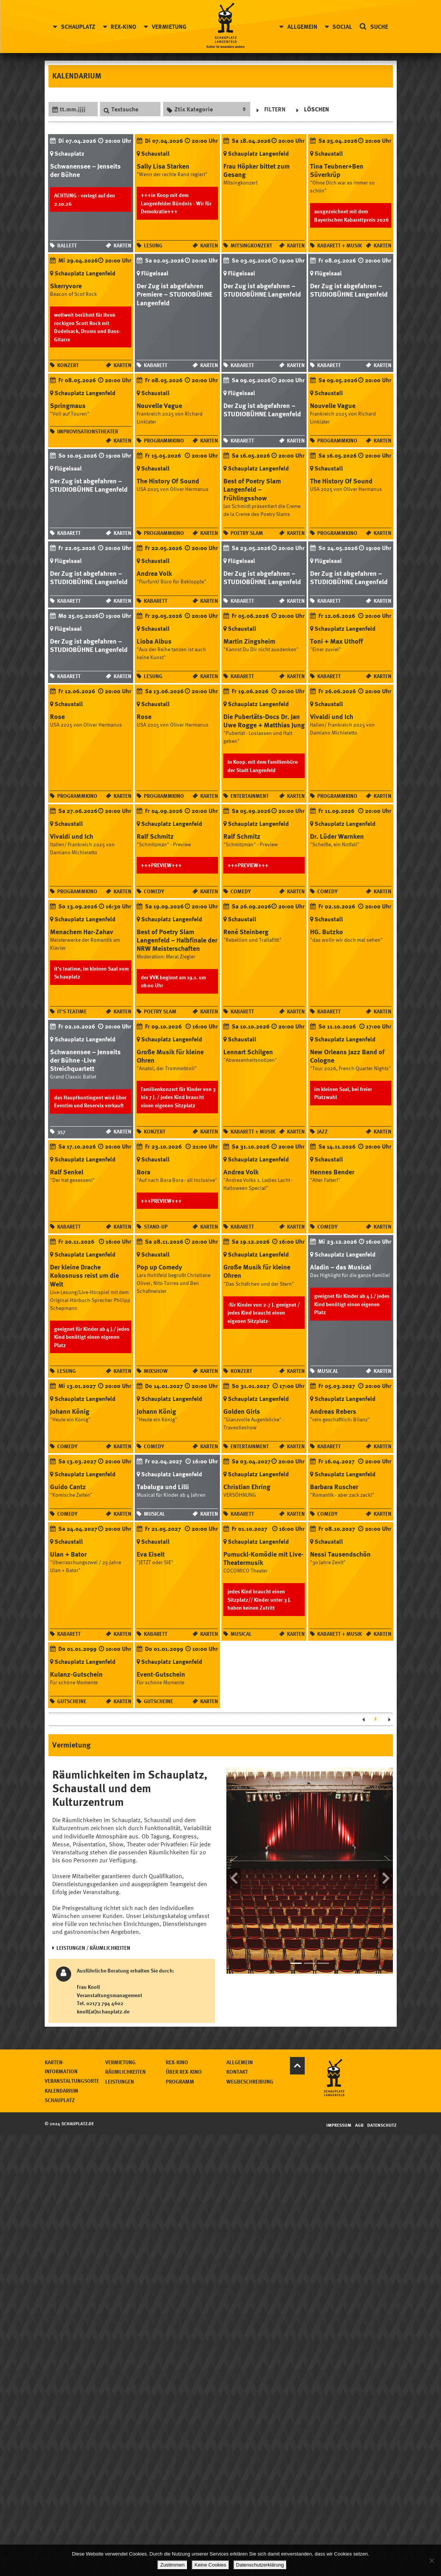 The height and width of the screenshot is (2576, 441). Describe the element at coordinates (359, 2115) in the screenshot. I see `AGB` at that location.